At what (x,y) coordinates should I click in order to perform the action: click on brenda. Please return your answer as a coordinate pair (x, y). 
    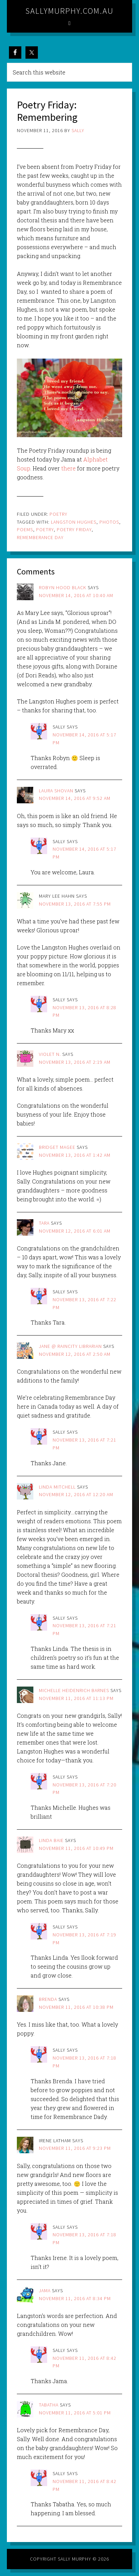
    Looking at the image, I should click on (48, 1999).